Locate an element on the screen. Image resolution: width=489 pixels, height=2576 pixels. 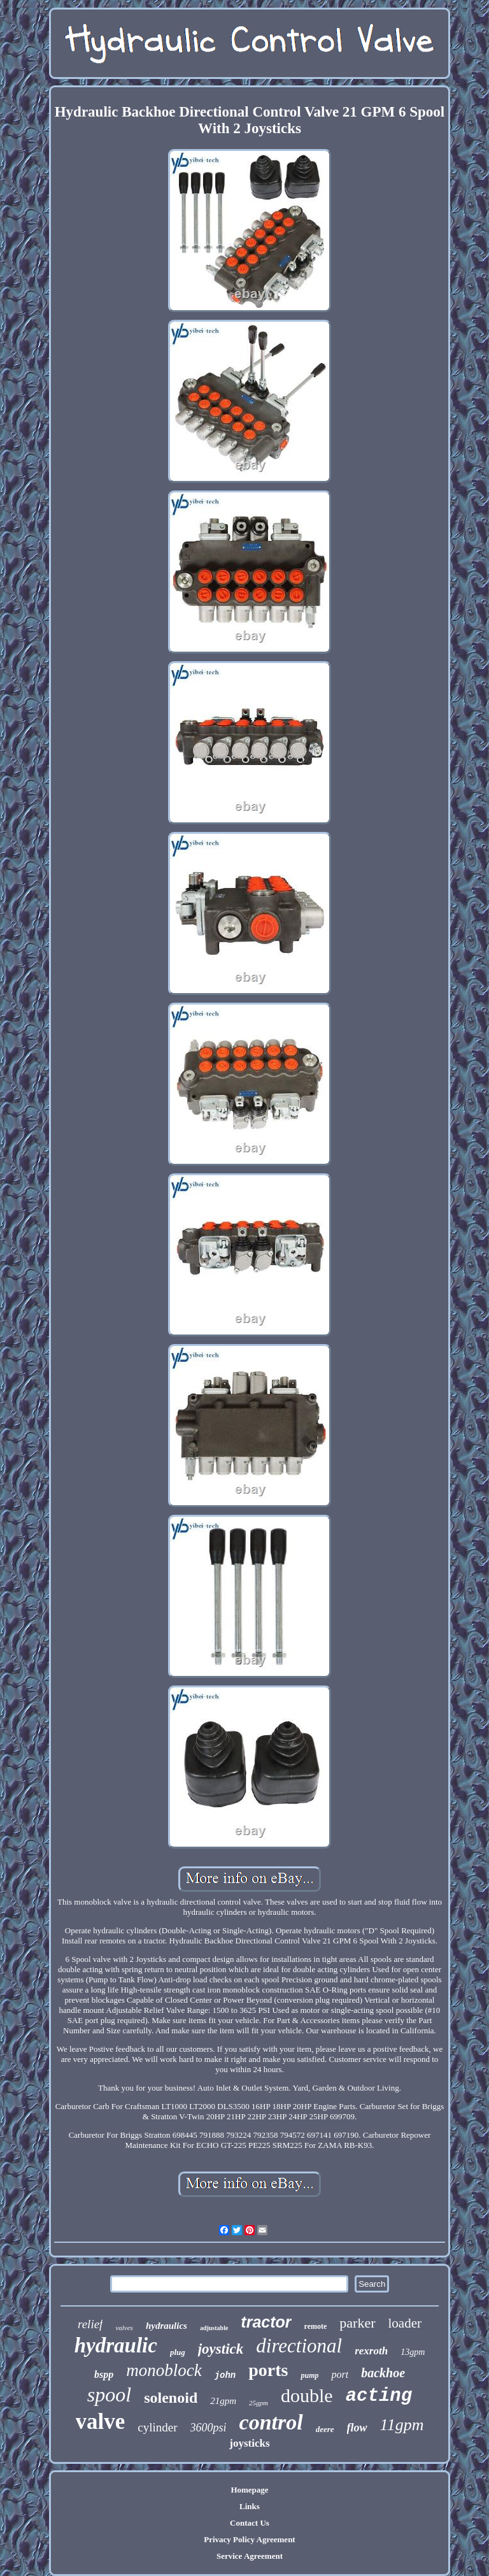
hydraulics is located at coordinates (166, 2326).